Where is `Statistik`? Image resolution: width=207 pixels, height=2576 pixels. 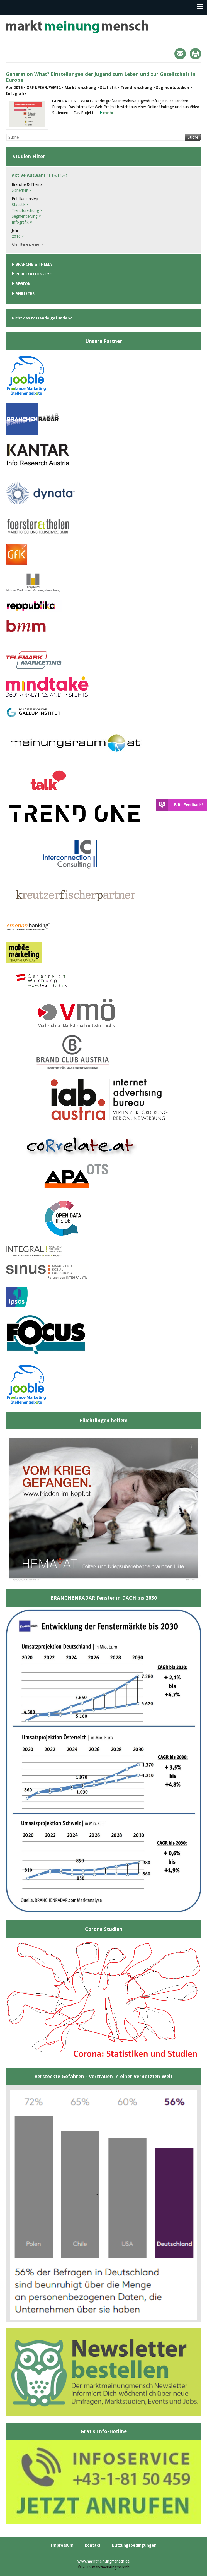
Statistik is located at coordinates (20, 204).